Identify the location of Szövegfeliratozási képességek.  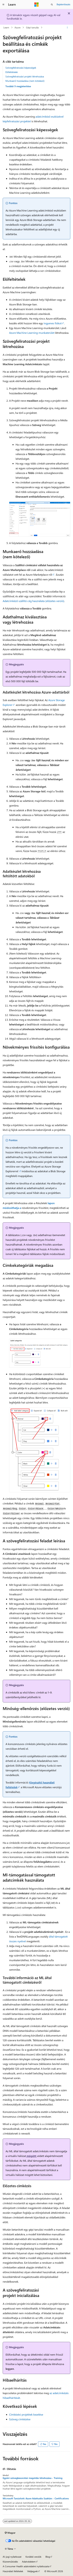
(20, 67).